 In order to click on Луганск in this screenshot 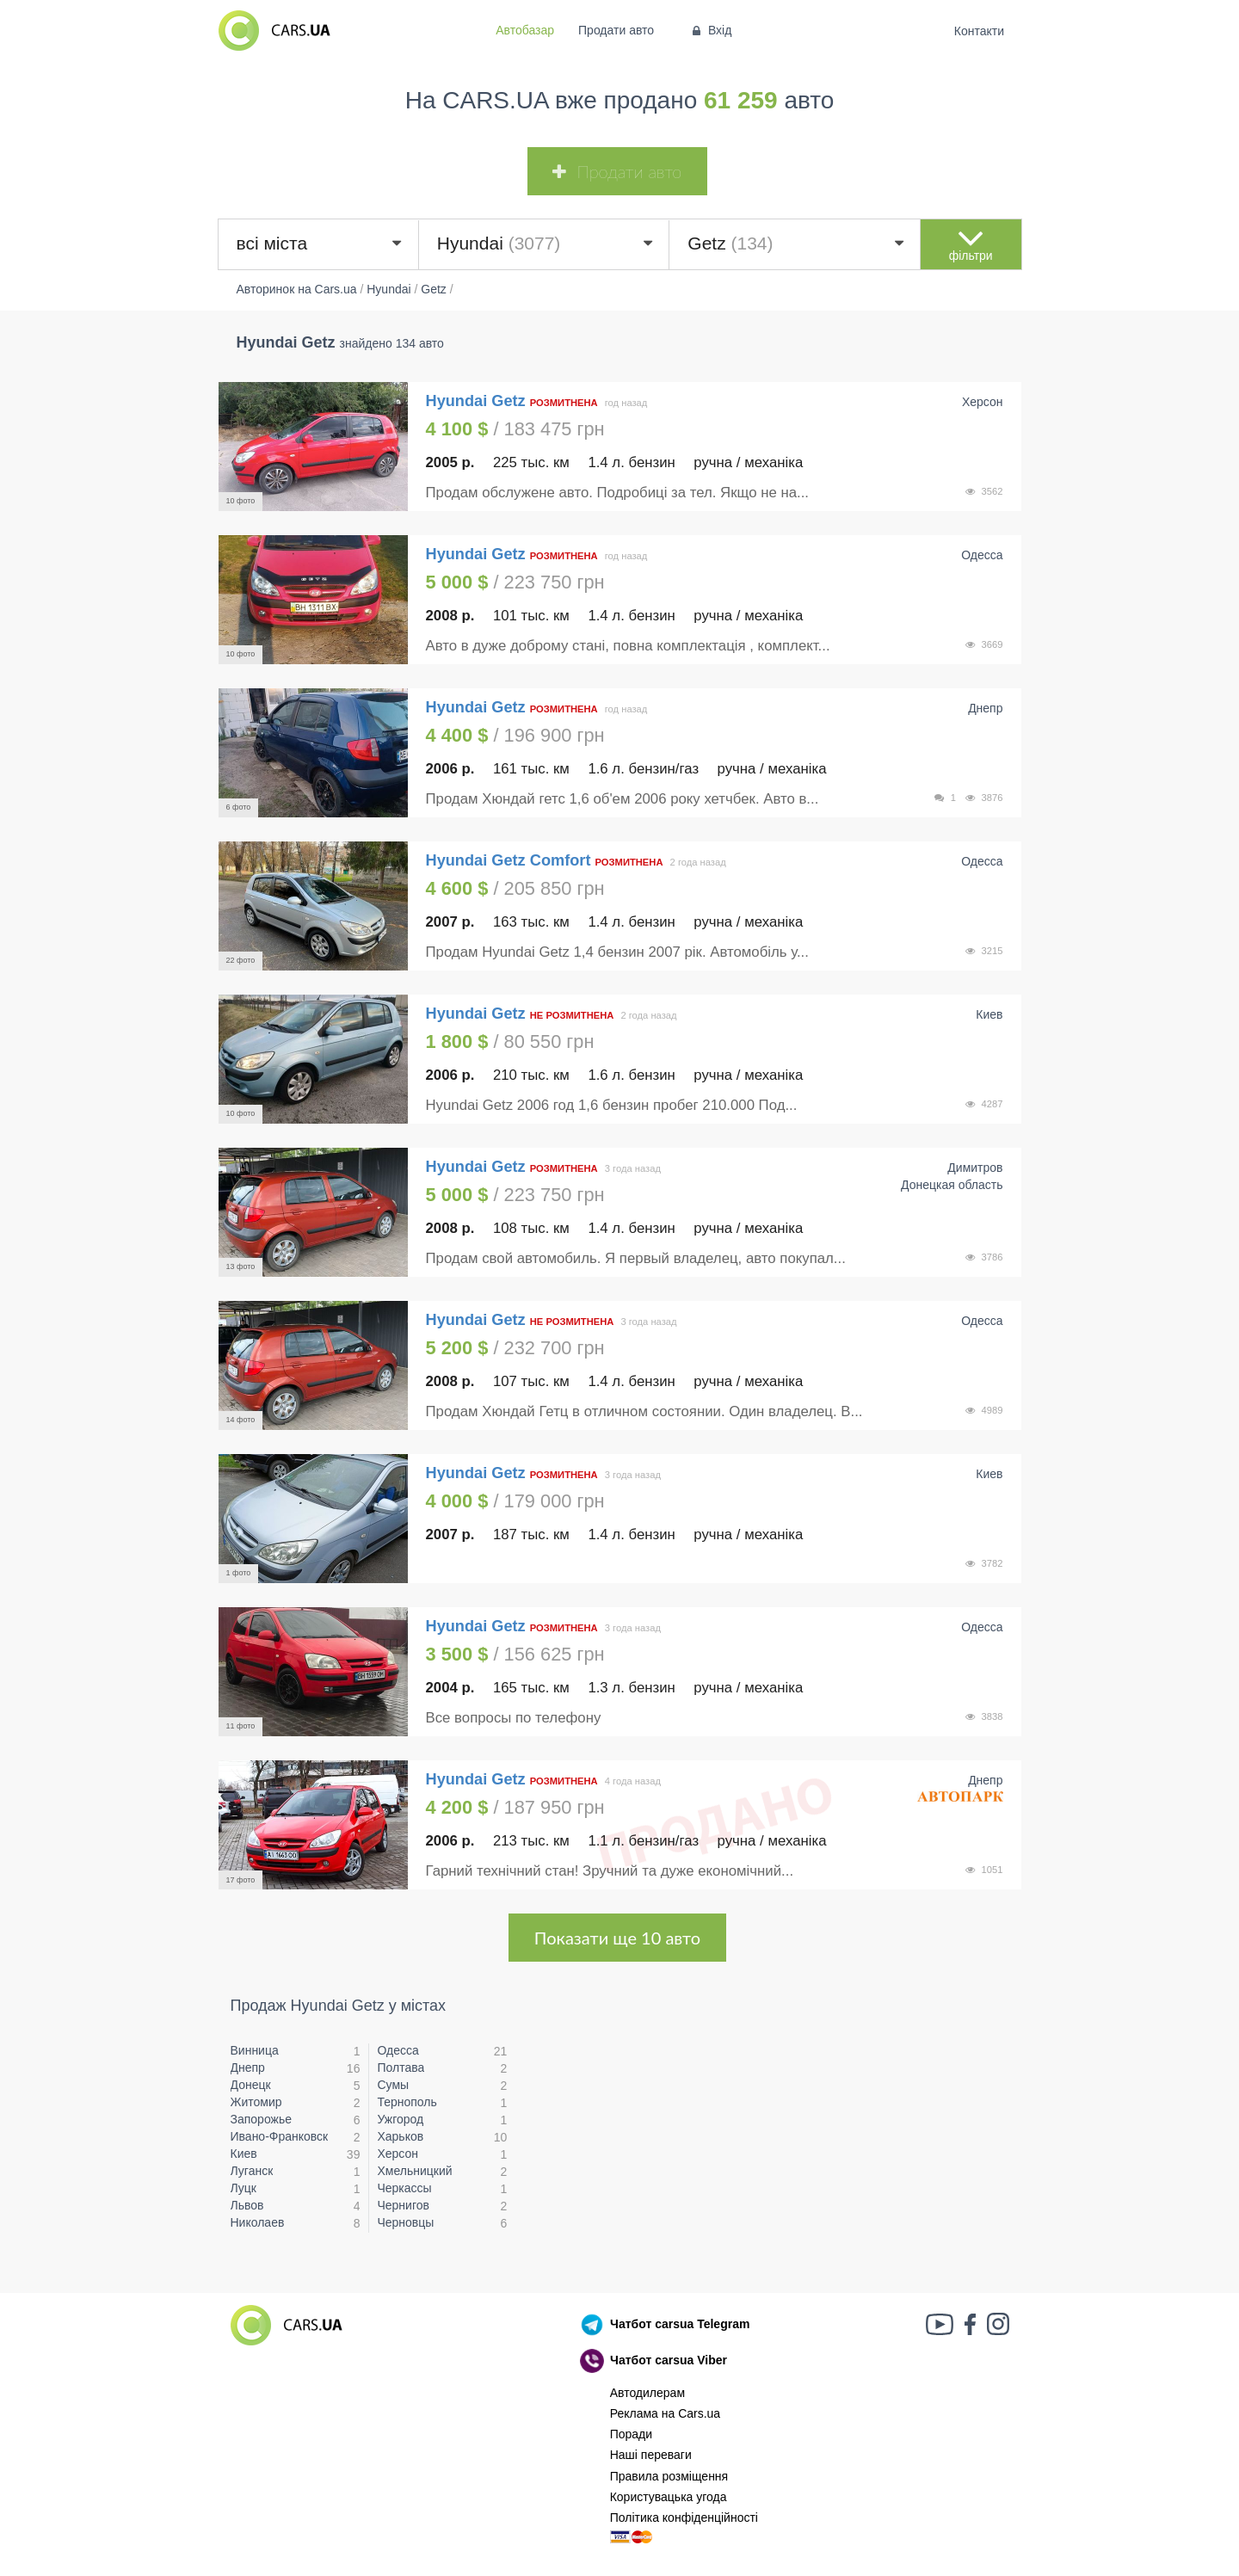, I will do `click(252, 2171)`.